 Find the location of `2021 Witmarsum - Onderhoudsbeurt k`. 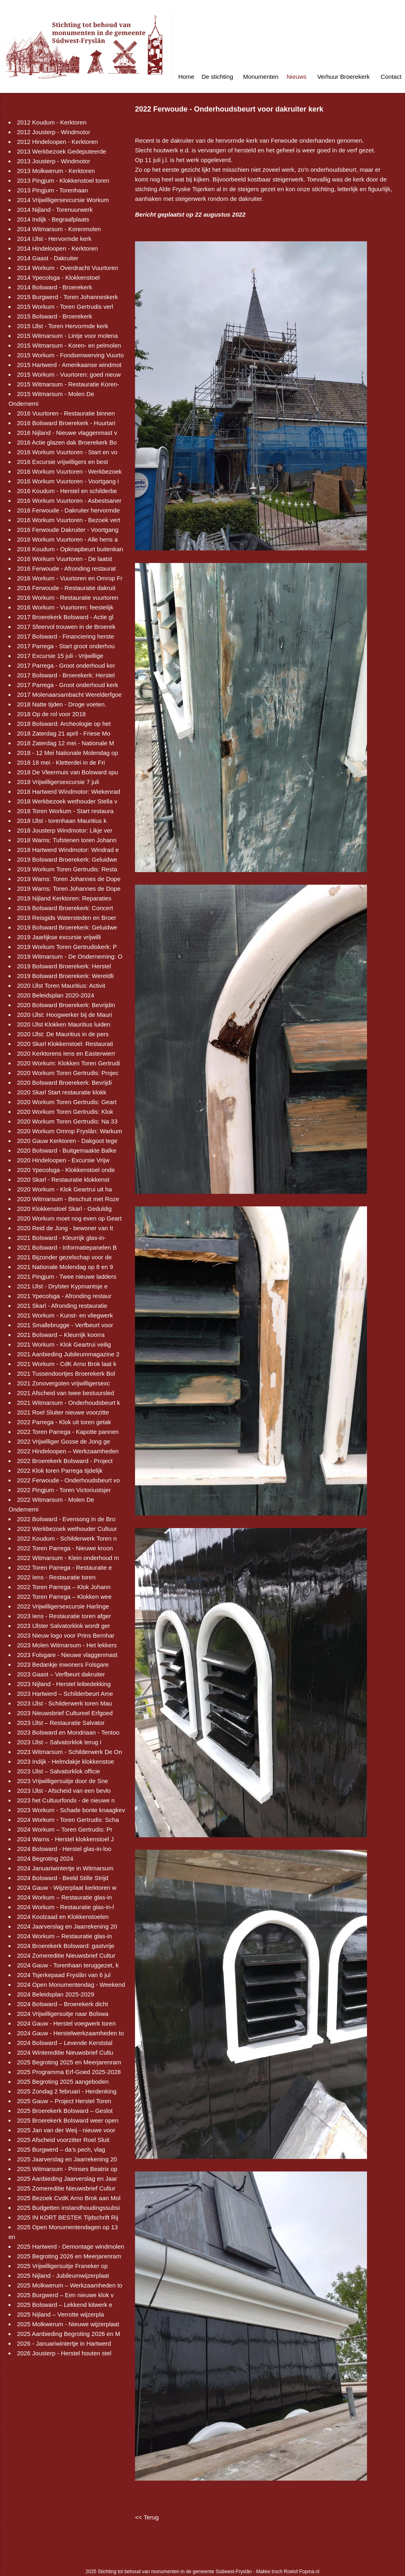

2021 Witmarsum - Onderhoudsbeurt k is located at coordinates (68, 1402).